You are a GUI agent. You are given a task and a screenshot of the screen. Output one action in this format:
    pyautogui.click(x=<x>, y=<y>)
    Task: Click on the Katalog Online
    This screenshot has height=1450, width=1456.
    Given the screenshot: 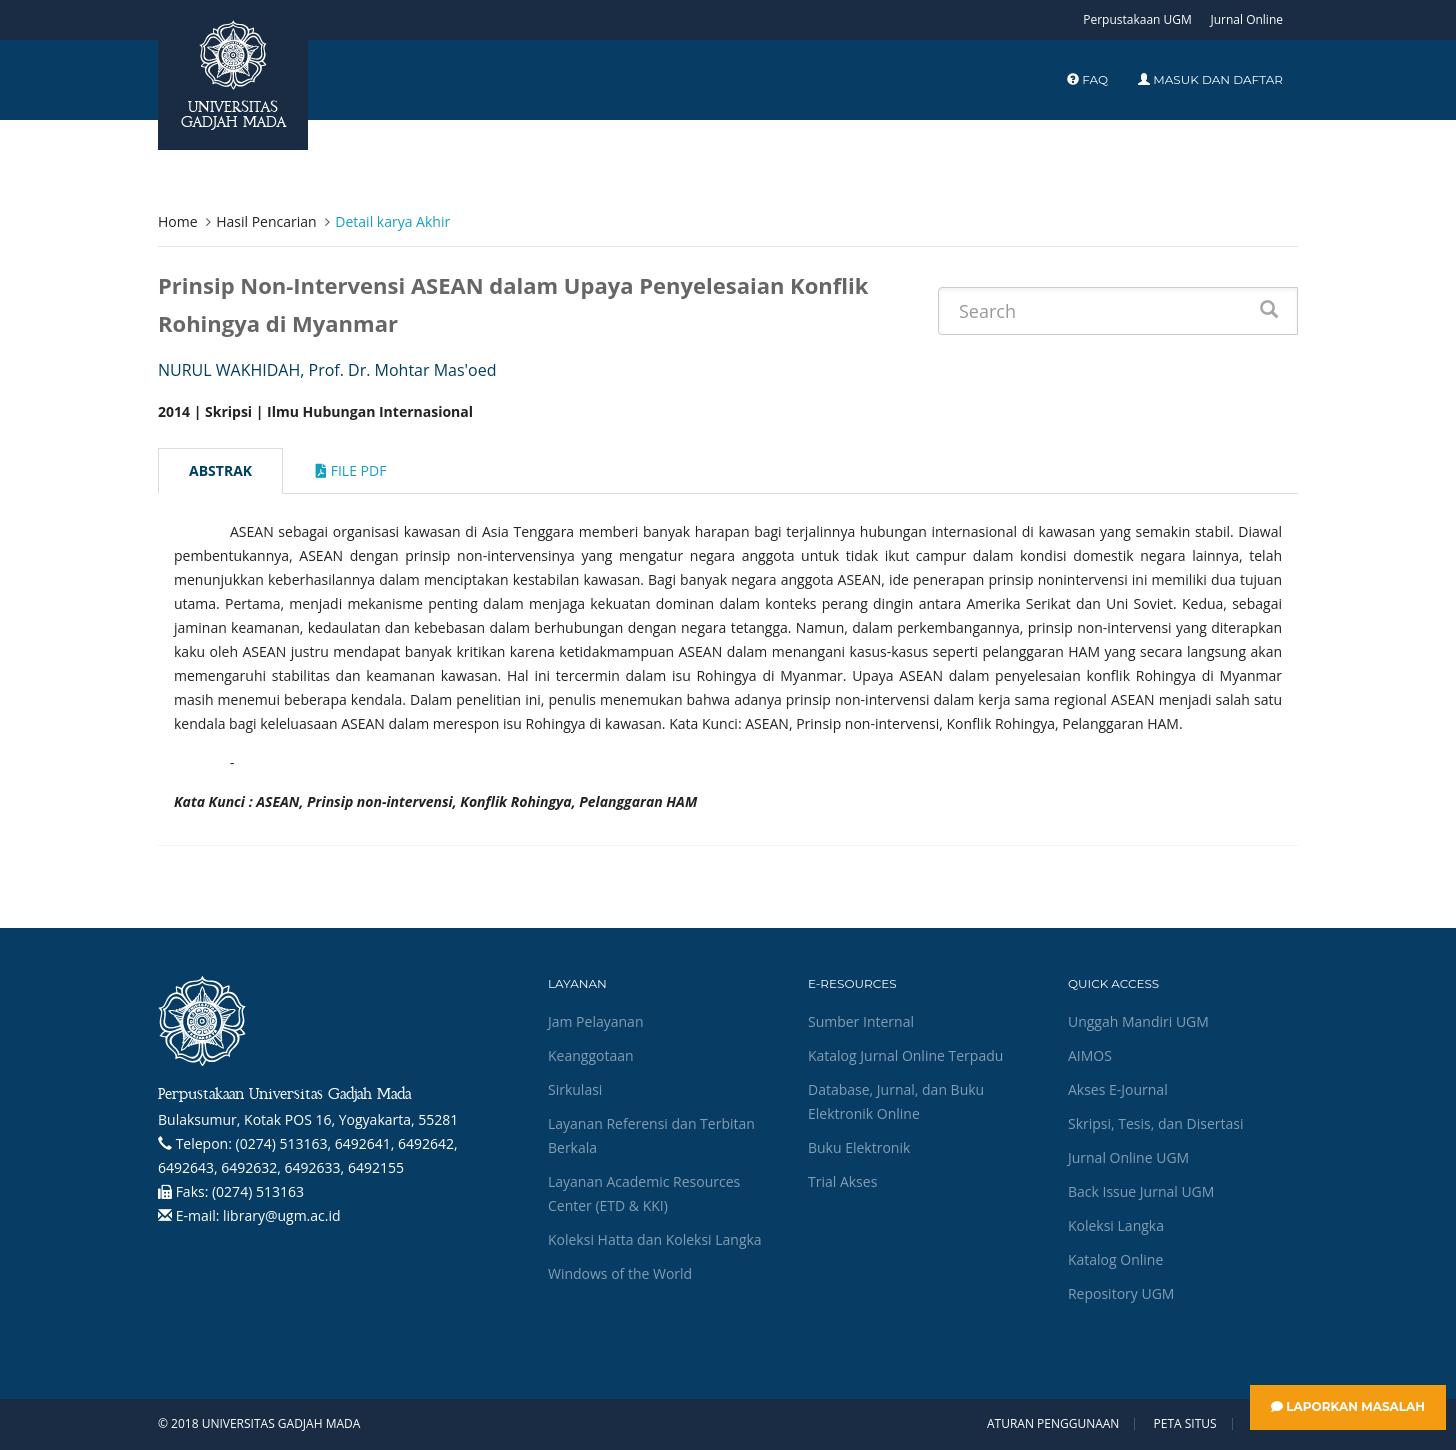 What is the action you would take?
    pyautogui.click(x=1115, y=1259)
    